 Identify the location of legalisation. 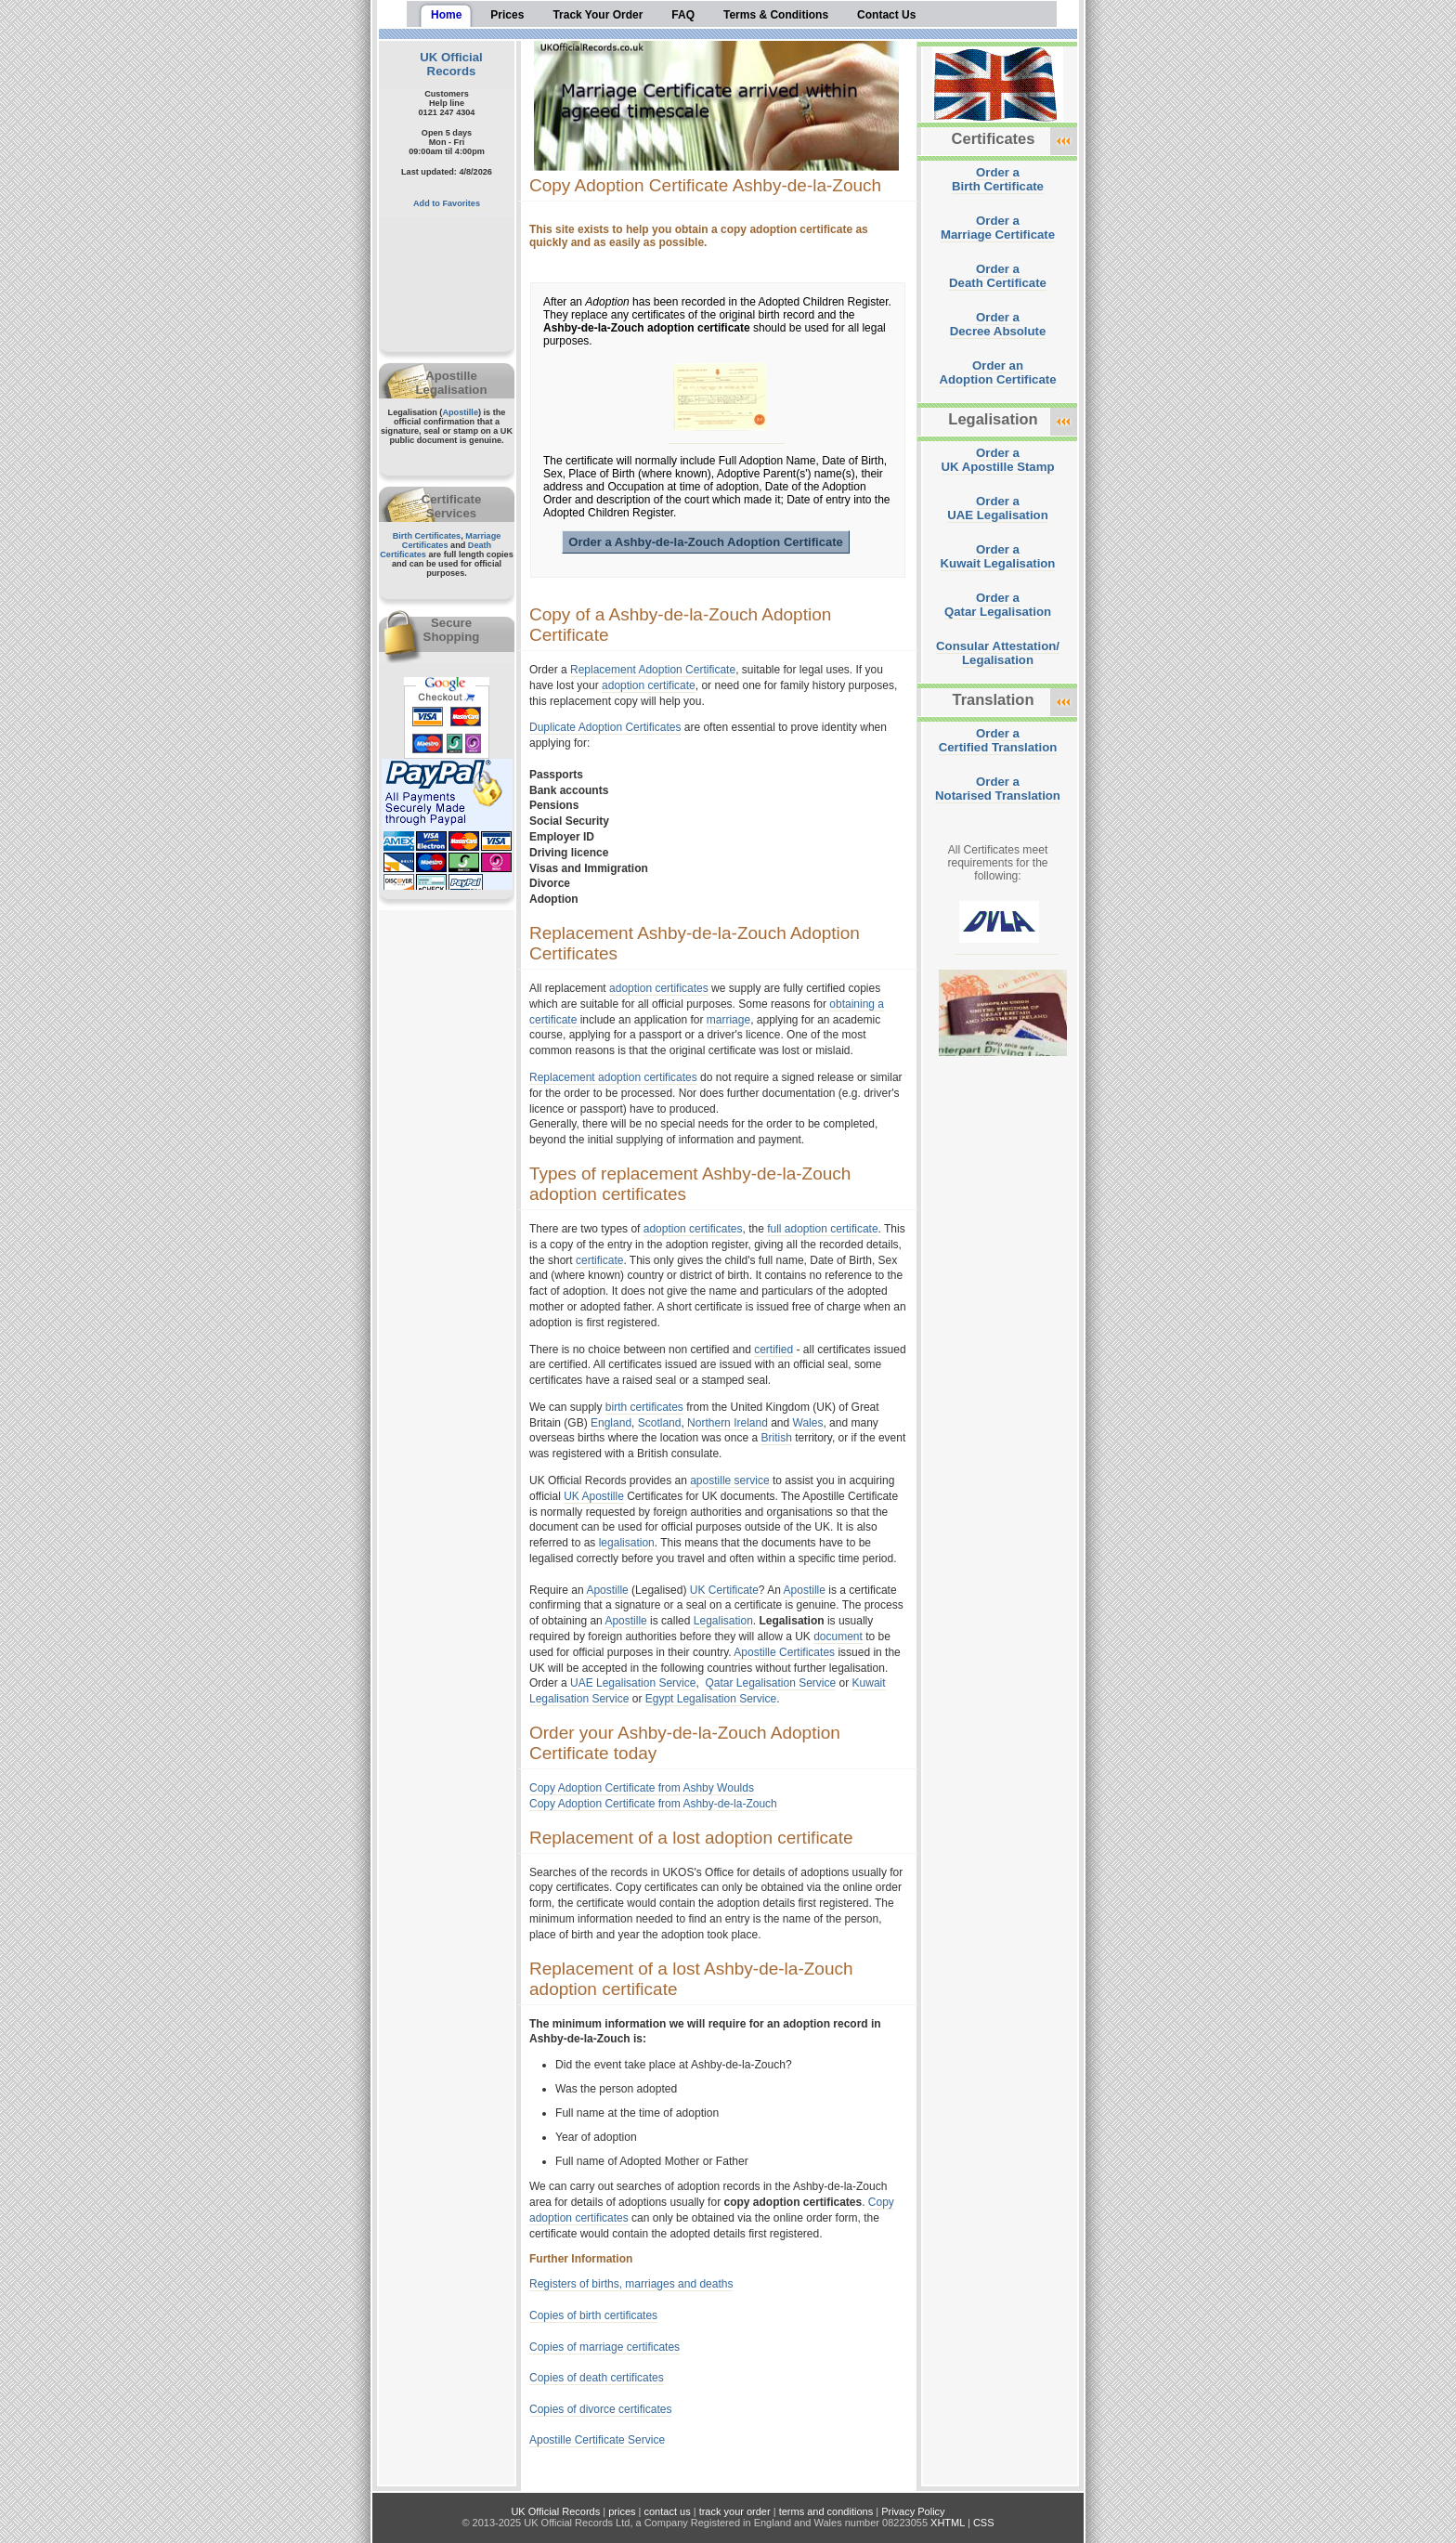
(627, 1542).